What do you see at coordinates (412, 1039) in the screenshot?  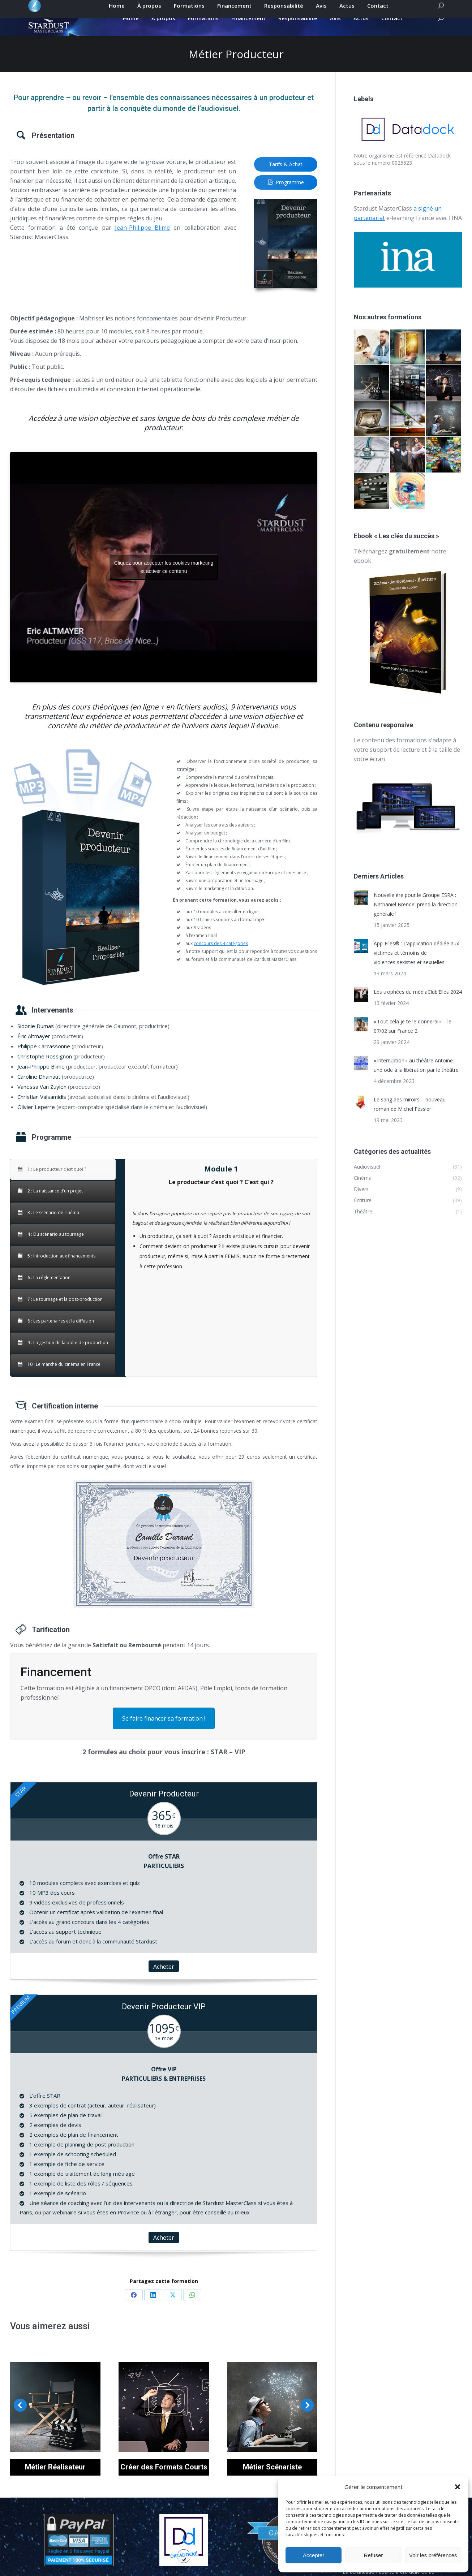 I see `« Tout cela je te le donnerai » – le 07/02 sur France 2` at bounding box center [412, 1039].